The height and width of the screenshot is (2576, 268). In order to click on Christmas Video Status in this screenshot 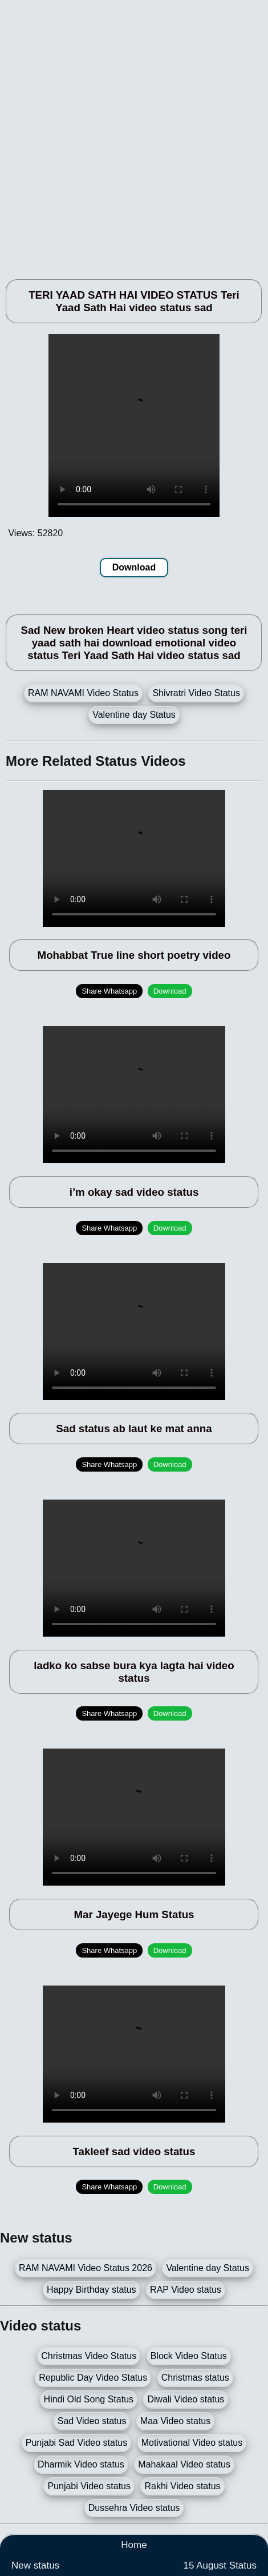, I will do `click(88, 2356)`.